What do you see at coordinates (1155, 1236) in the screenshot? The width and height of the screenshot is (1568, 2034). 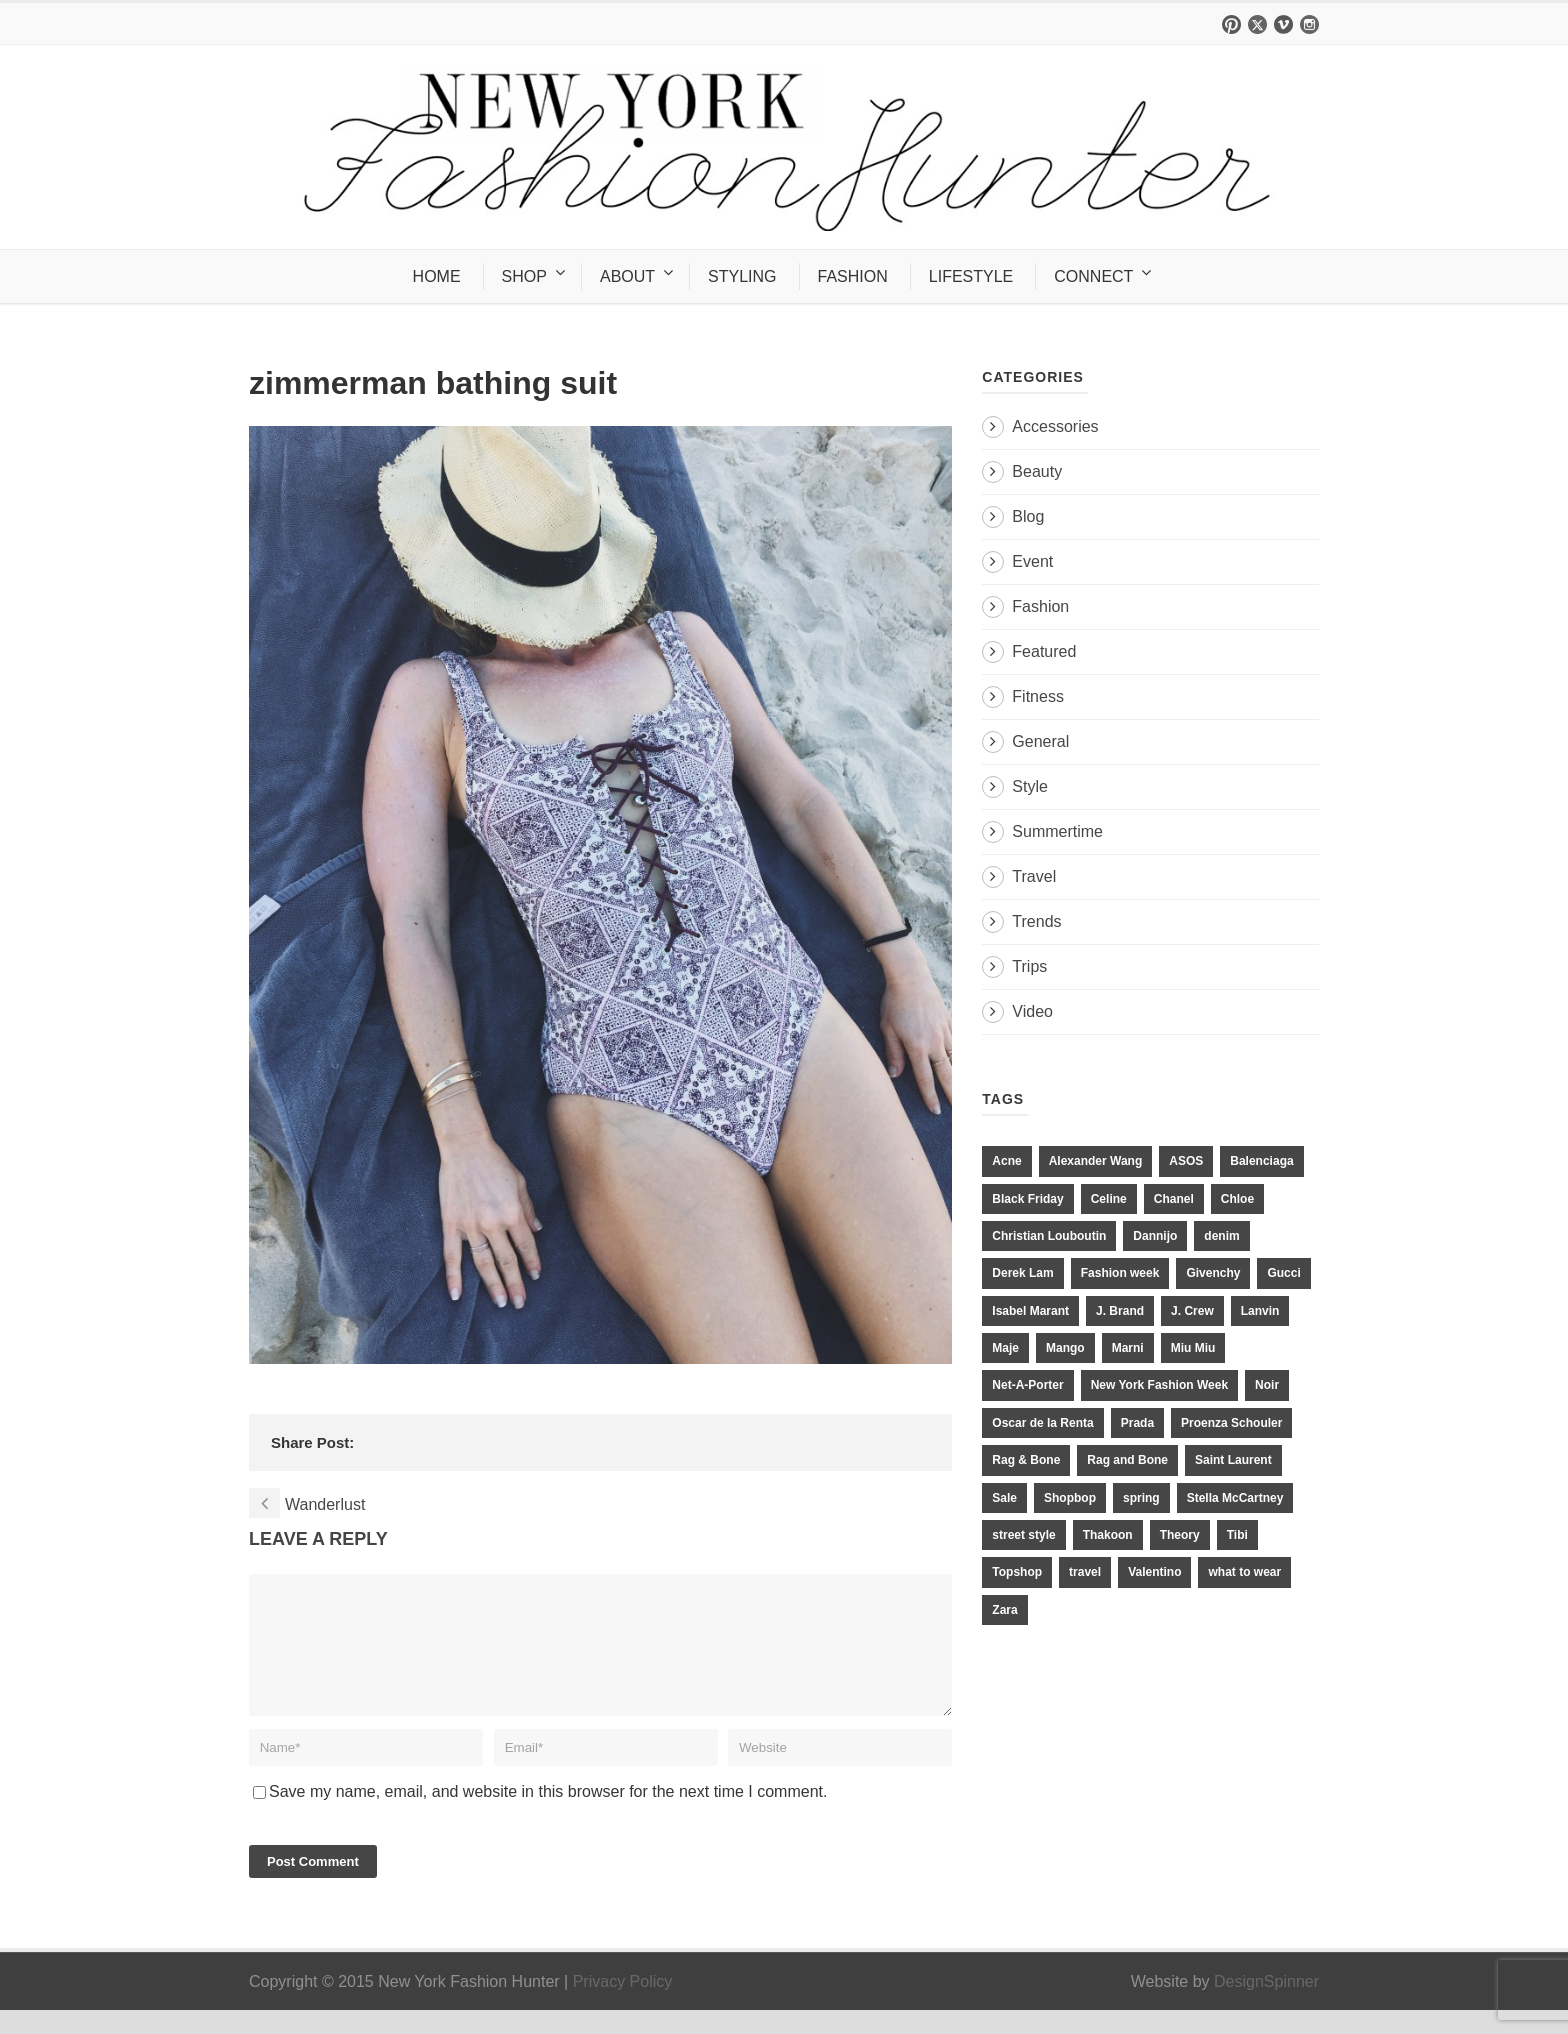 I see `Dannijo [Dannijo (39 items)]` at bounding box center [1155, 1236].